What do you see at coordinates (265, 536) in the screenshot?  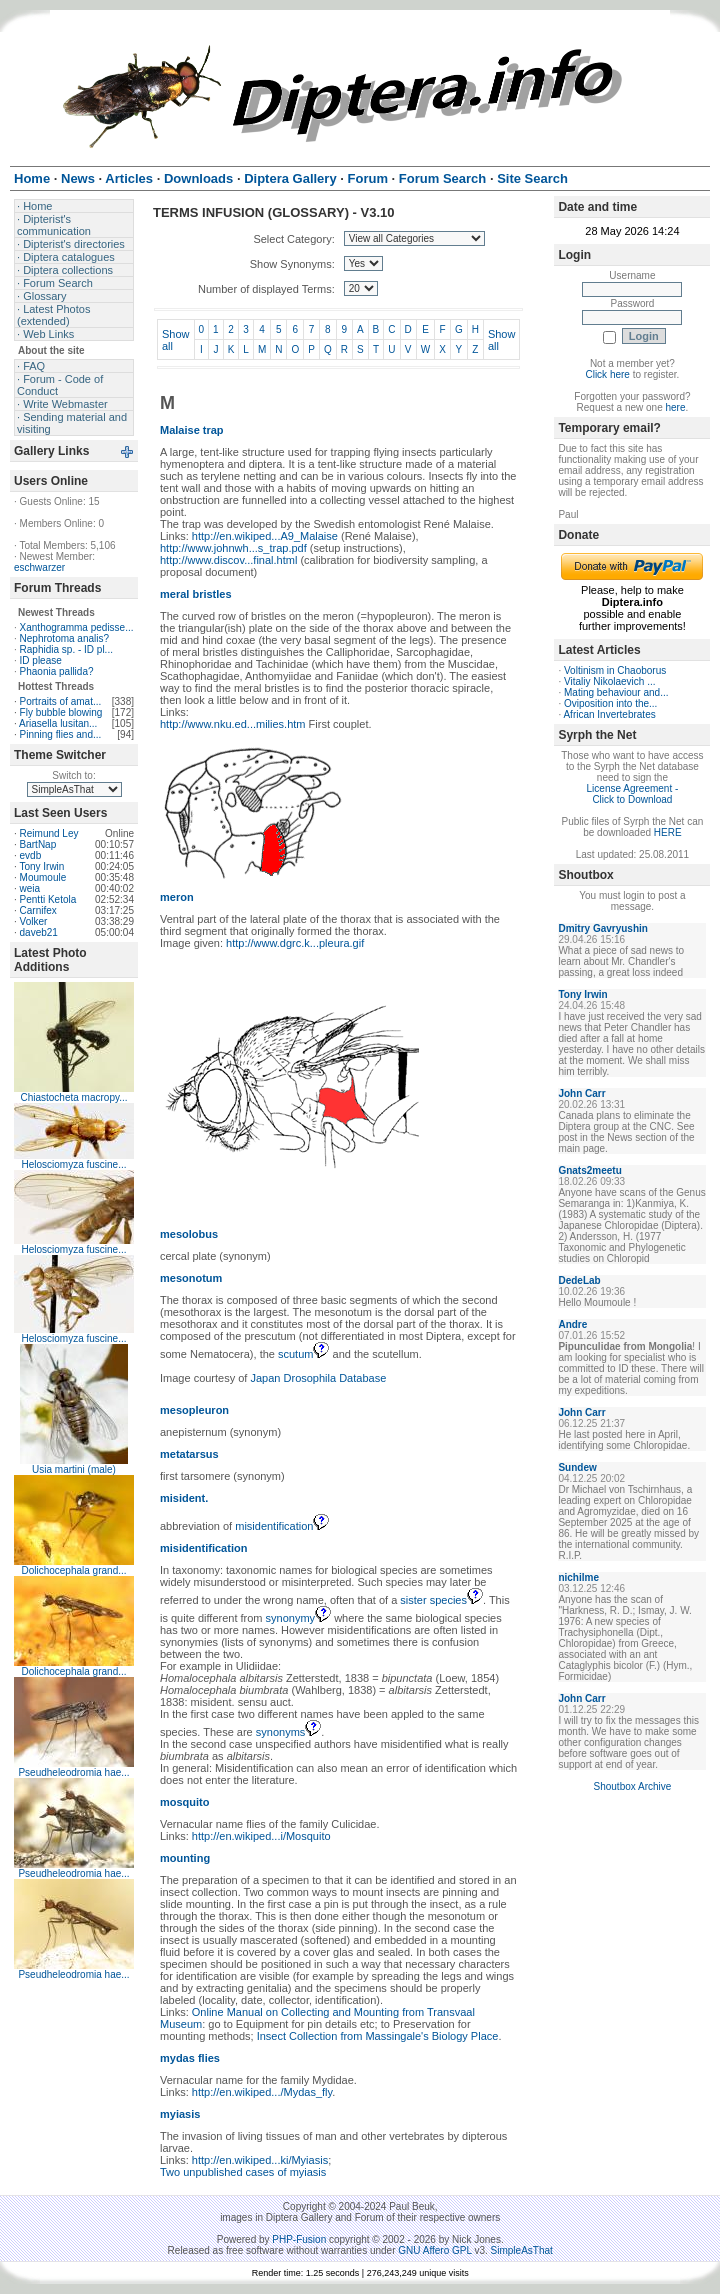 I see `http://en.wikiped...A9_Malaise` at bounding box center [265, 536].